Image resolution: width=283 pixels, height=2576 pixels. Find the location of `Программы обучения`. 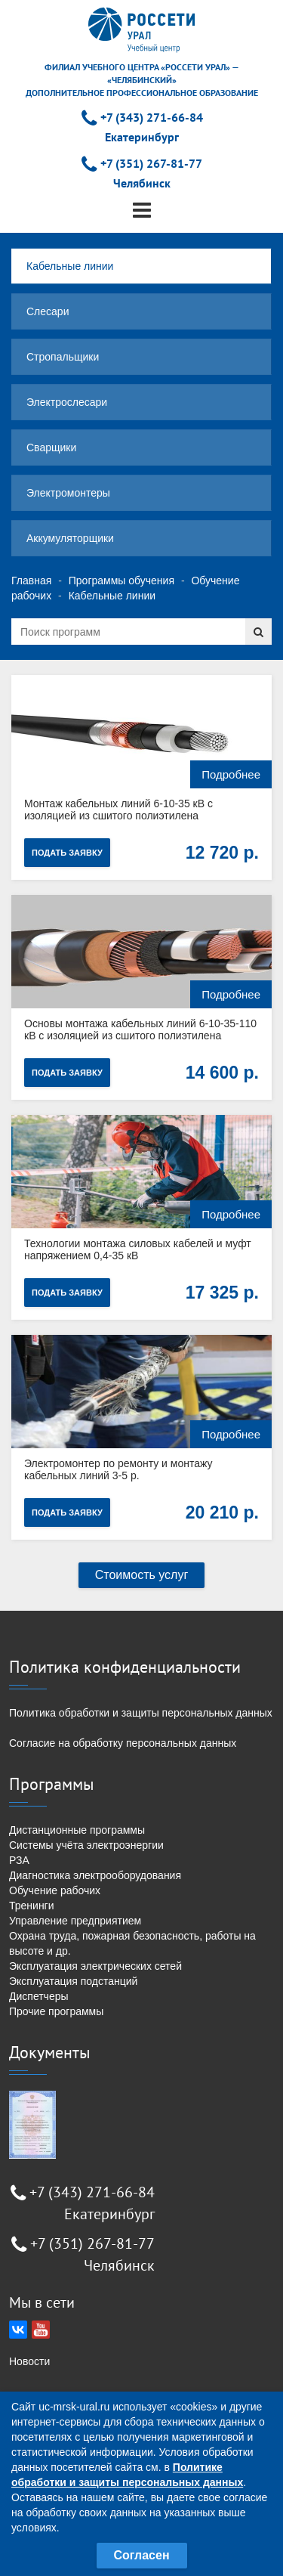

Программы обучения is located at coordinates (121, 580).